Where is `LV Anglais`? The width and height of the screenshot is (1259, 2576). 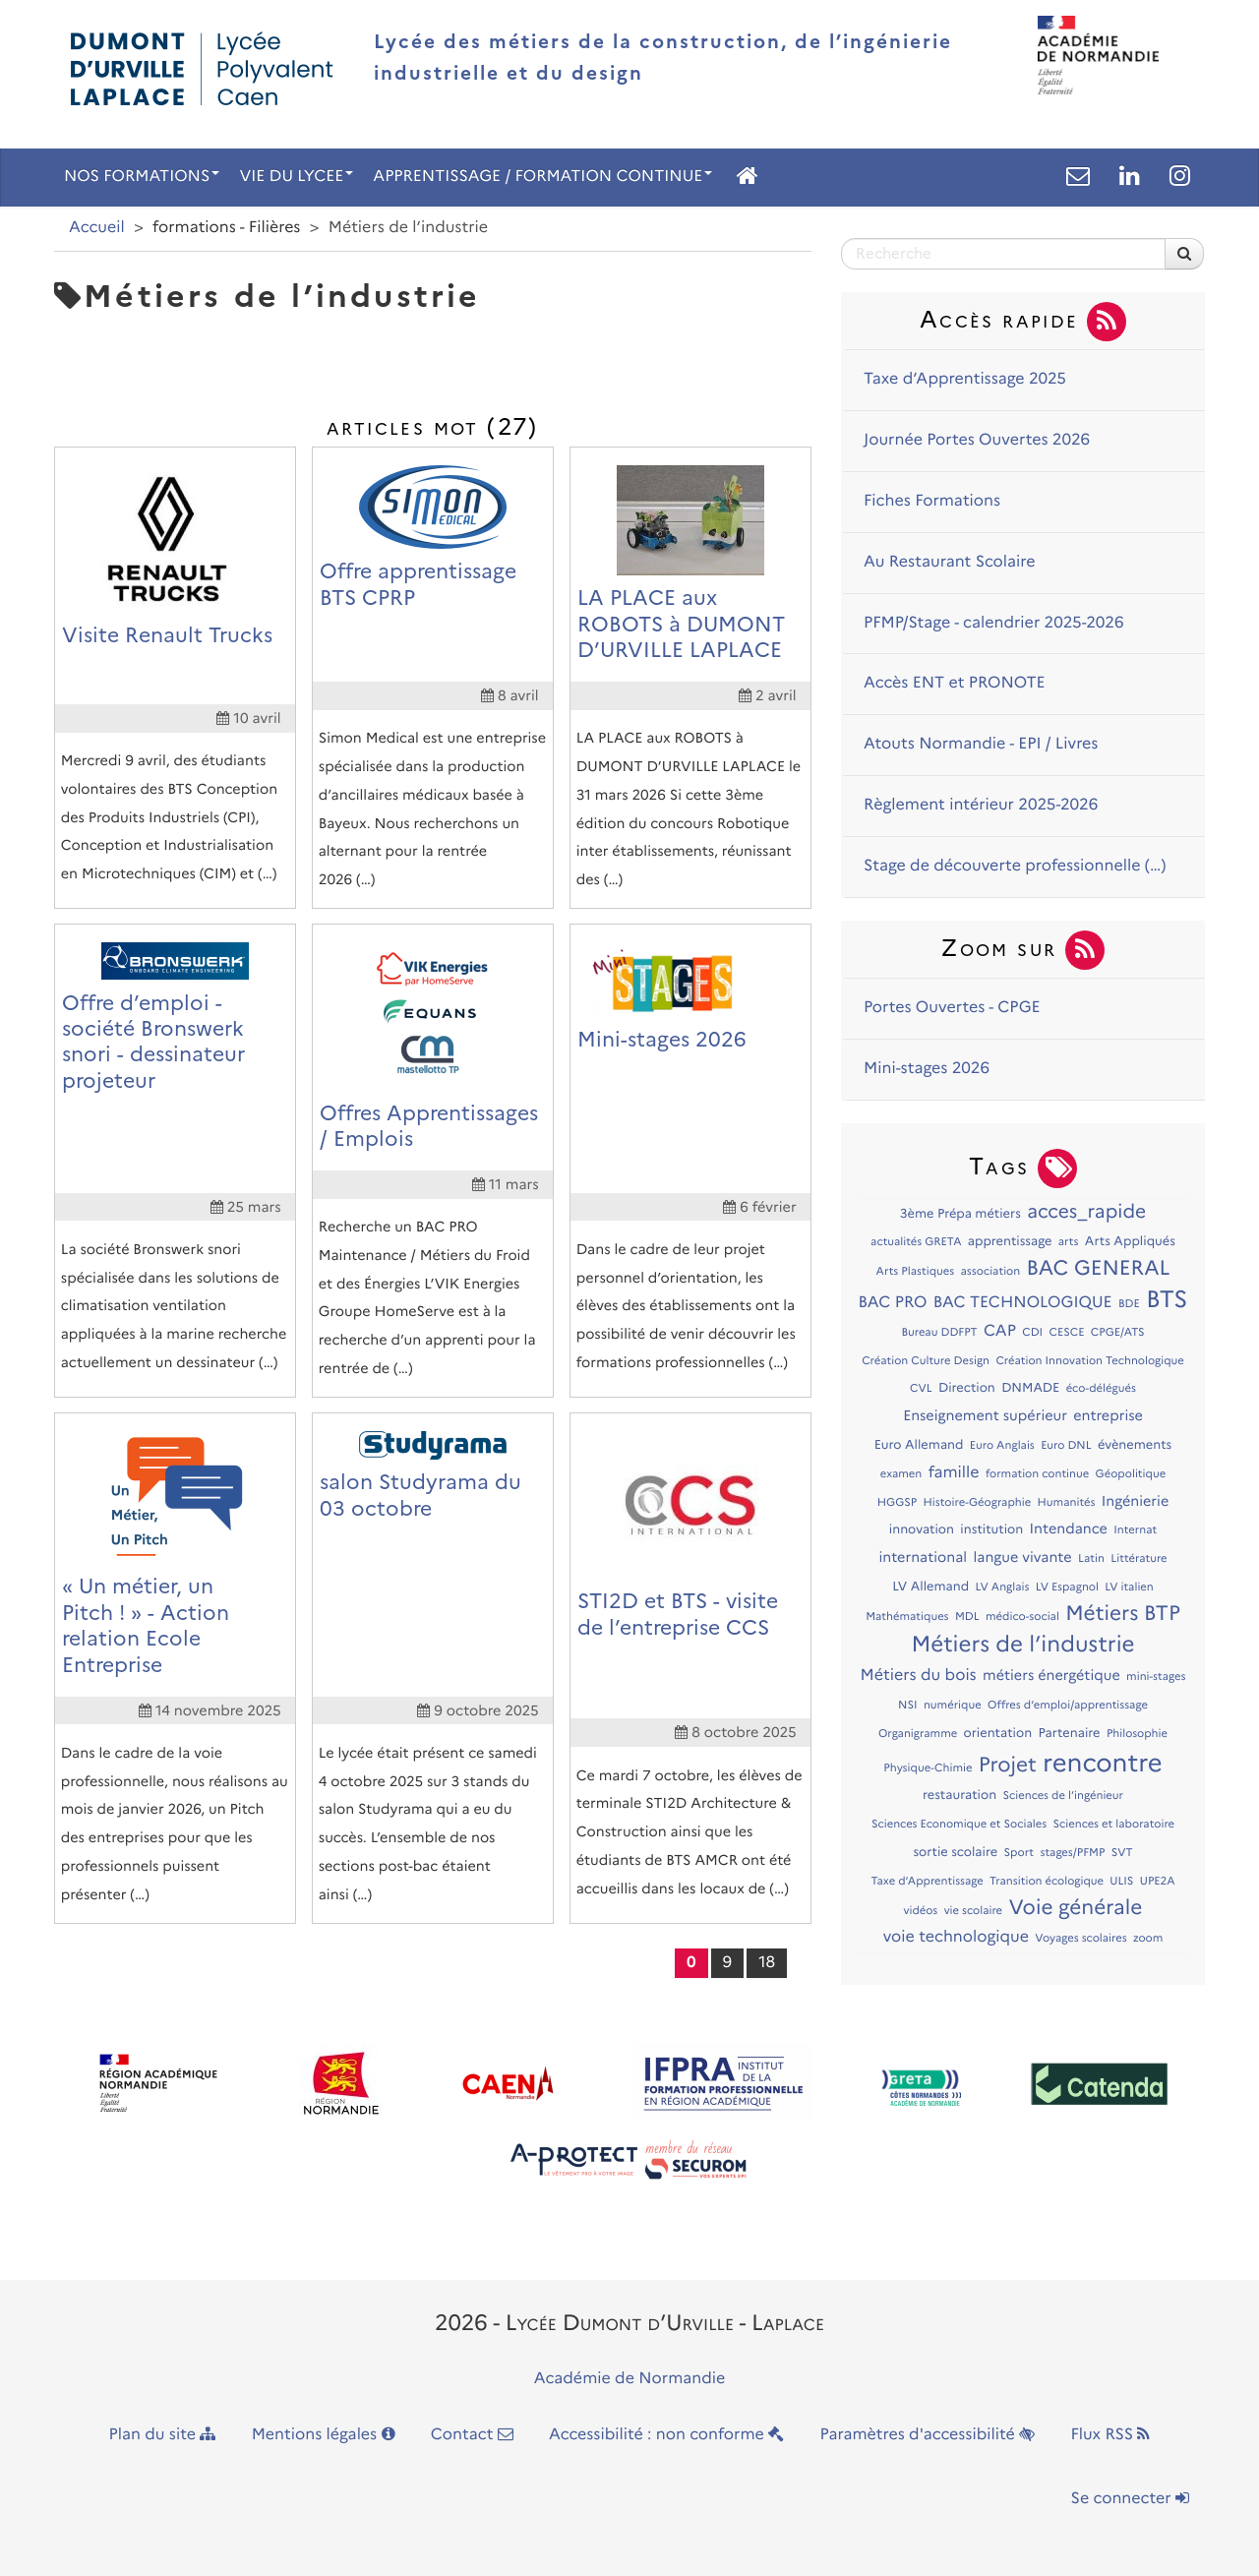 LV Anglais is located at coordinates (1003, 1586).